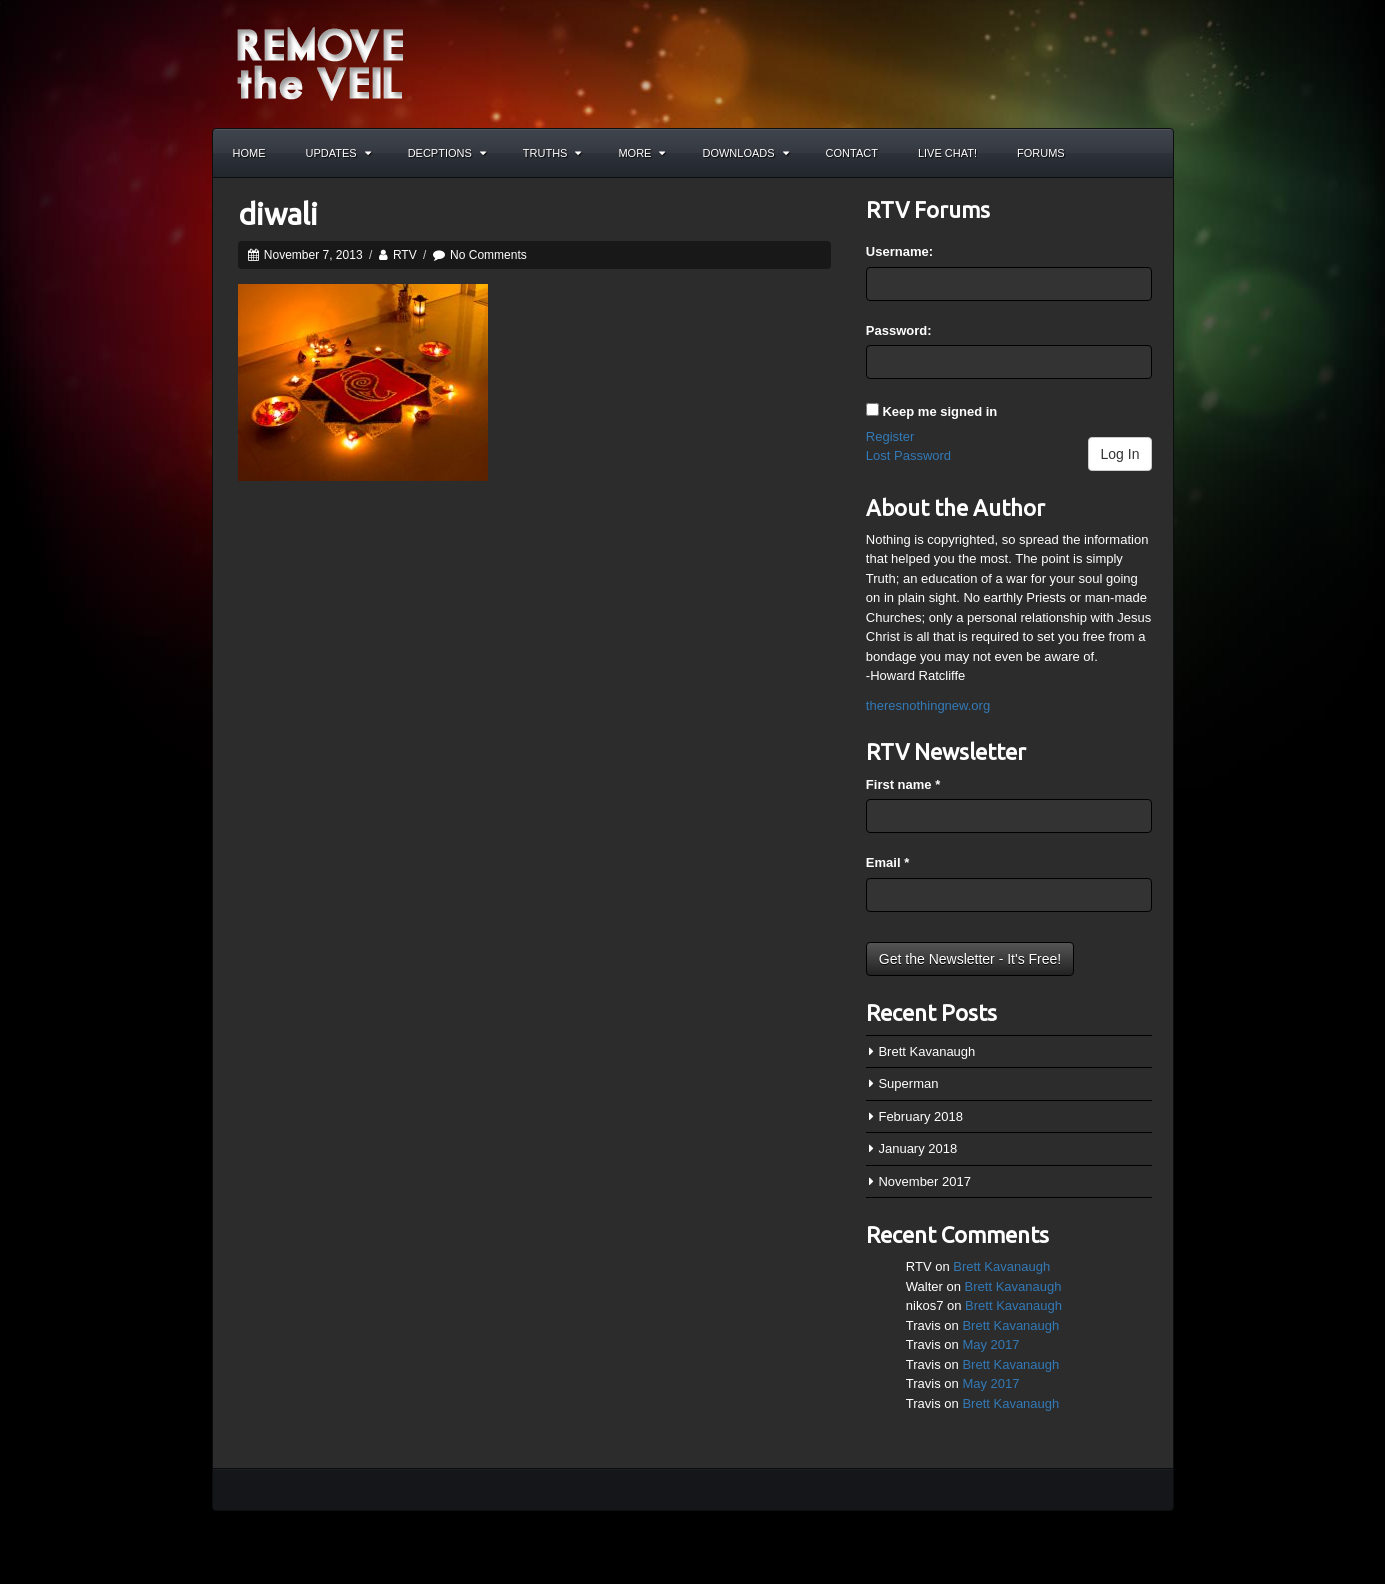 This screenshot has width=1385, height=1584. What do you see at coordinates (745, 153) in the screenshot?
I see `Downloads` at bounding box center [745, 153].